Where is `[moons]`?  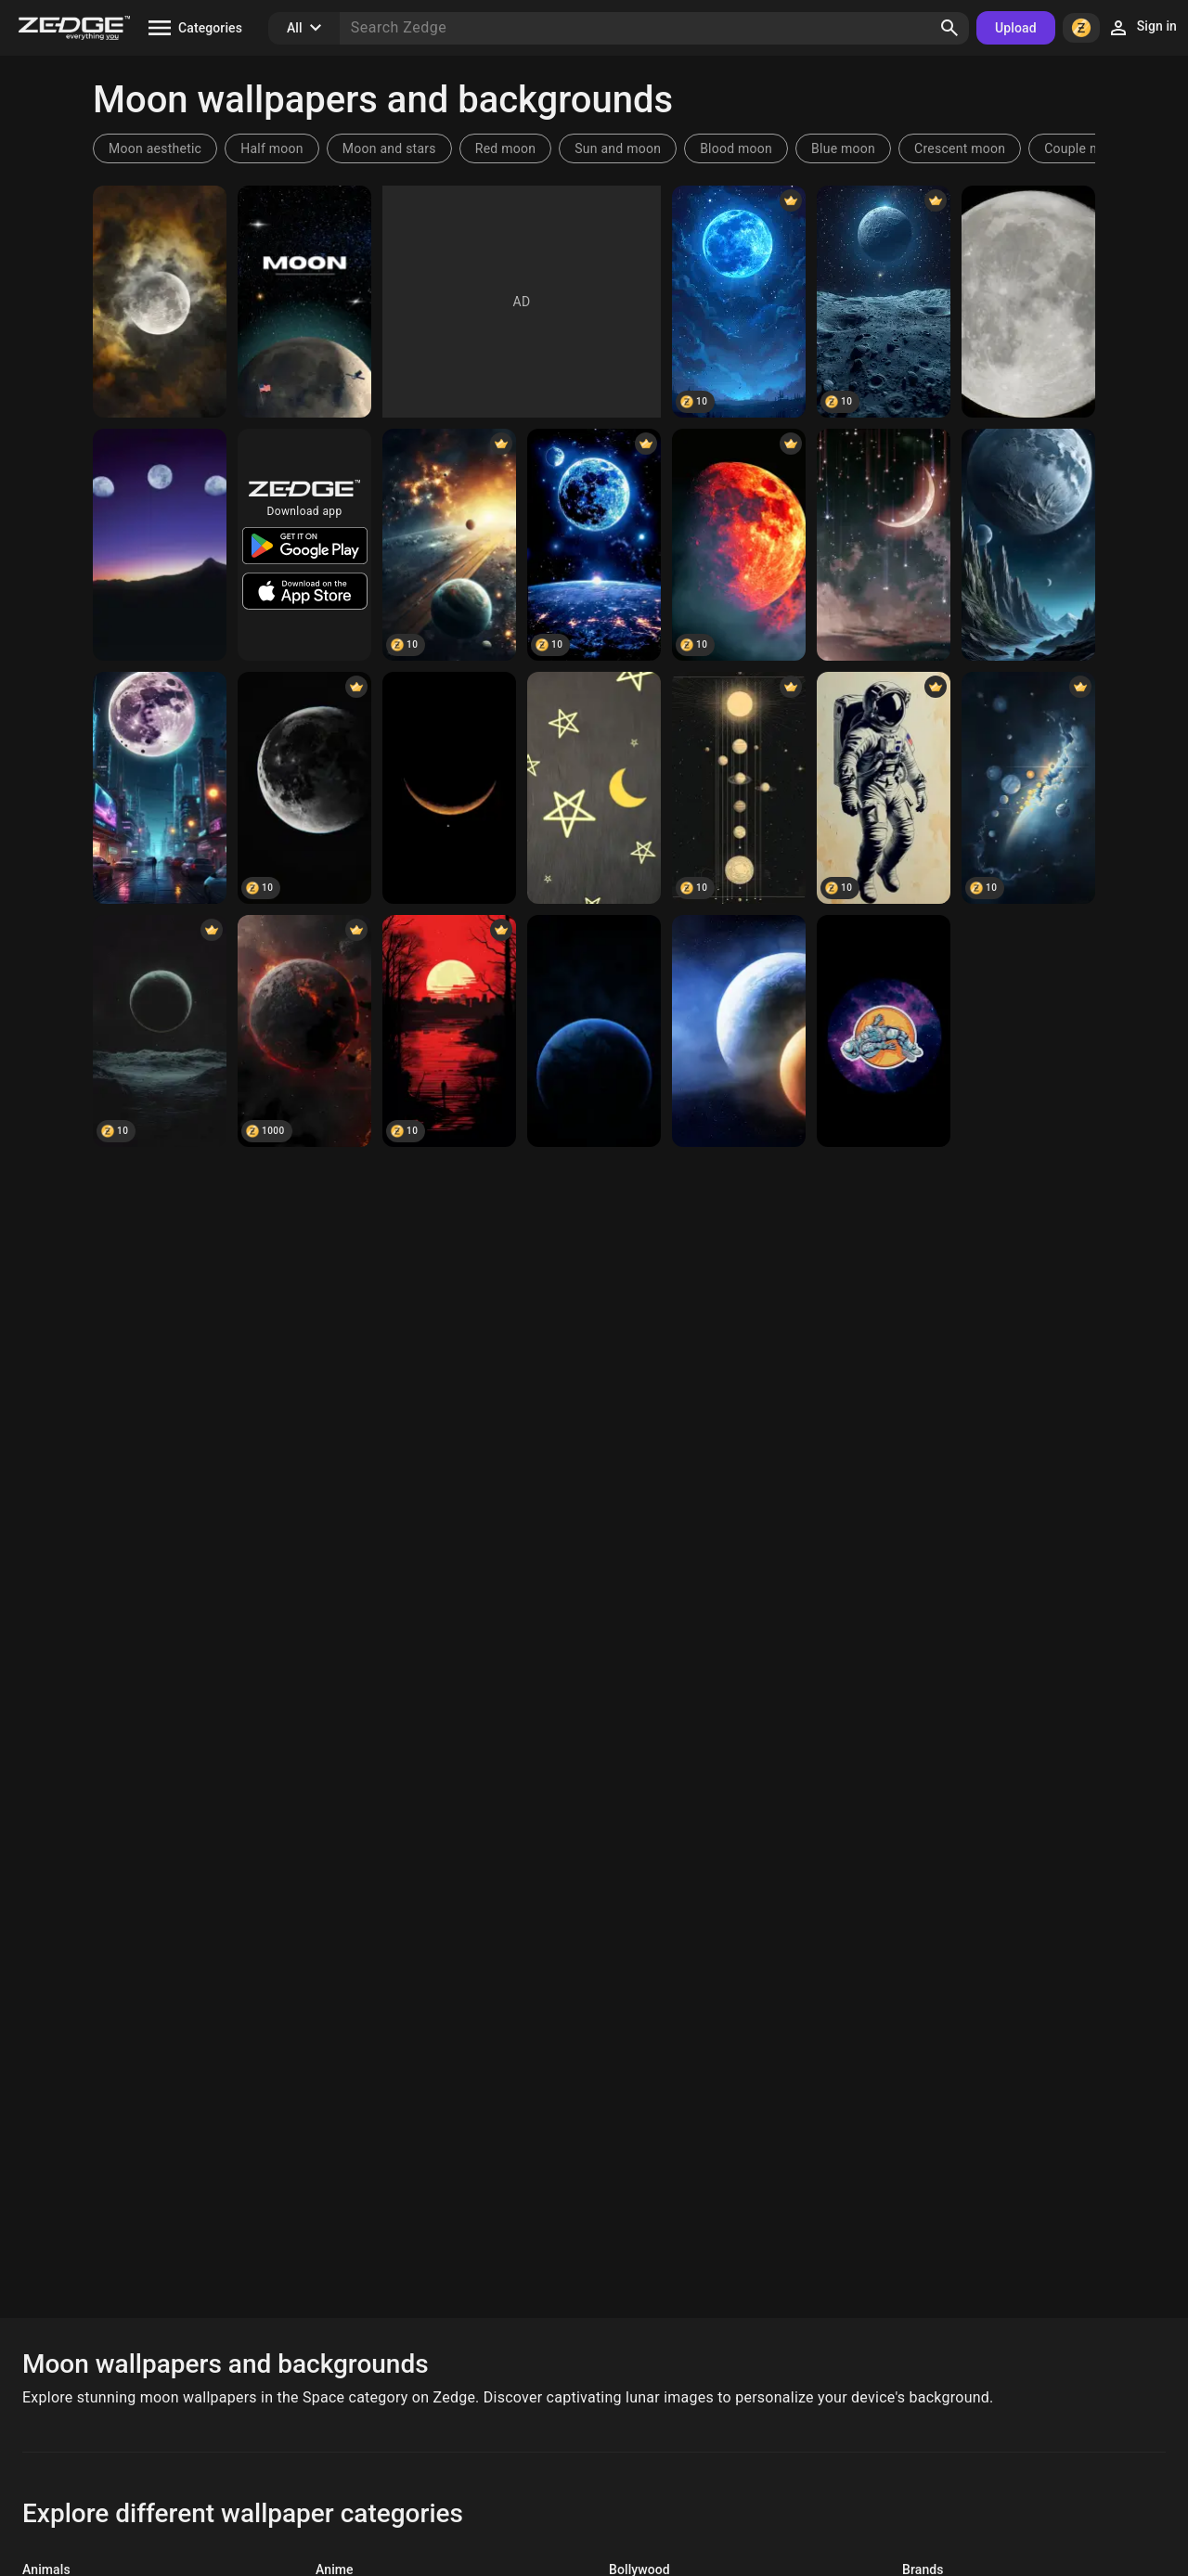
[moons] is located at coordinates (449, 545).